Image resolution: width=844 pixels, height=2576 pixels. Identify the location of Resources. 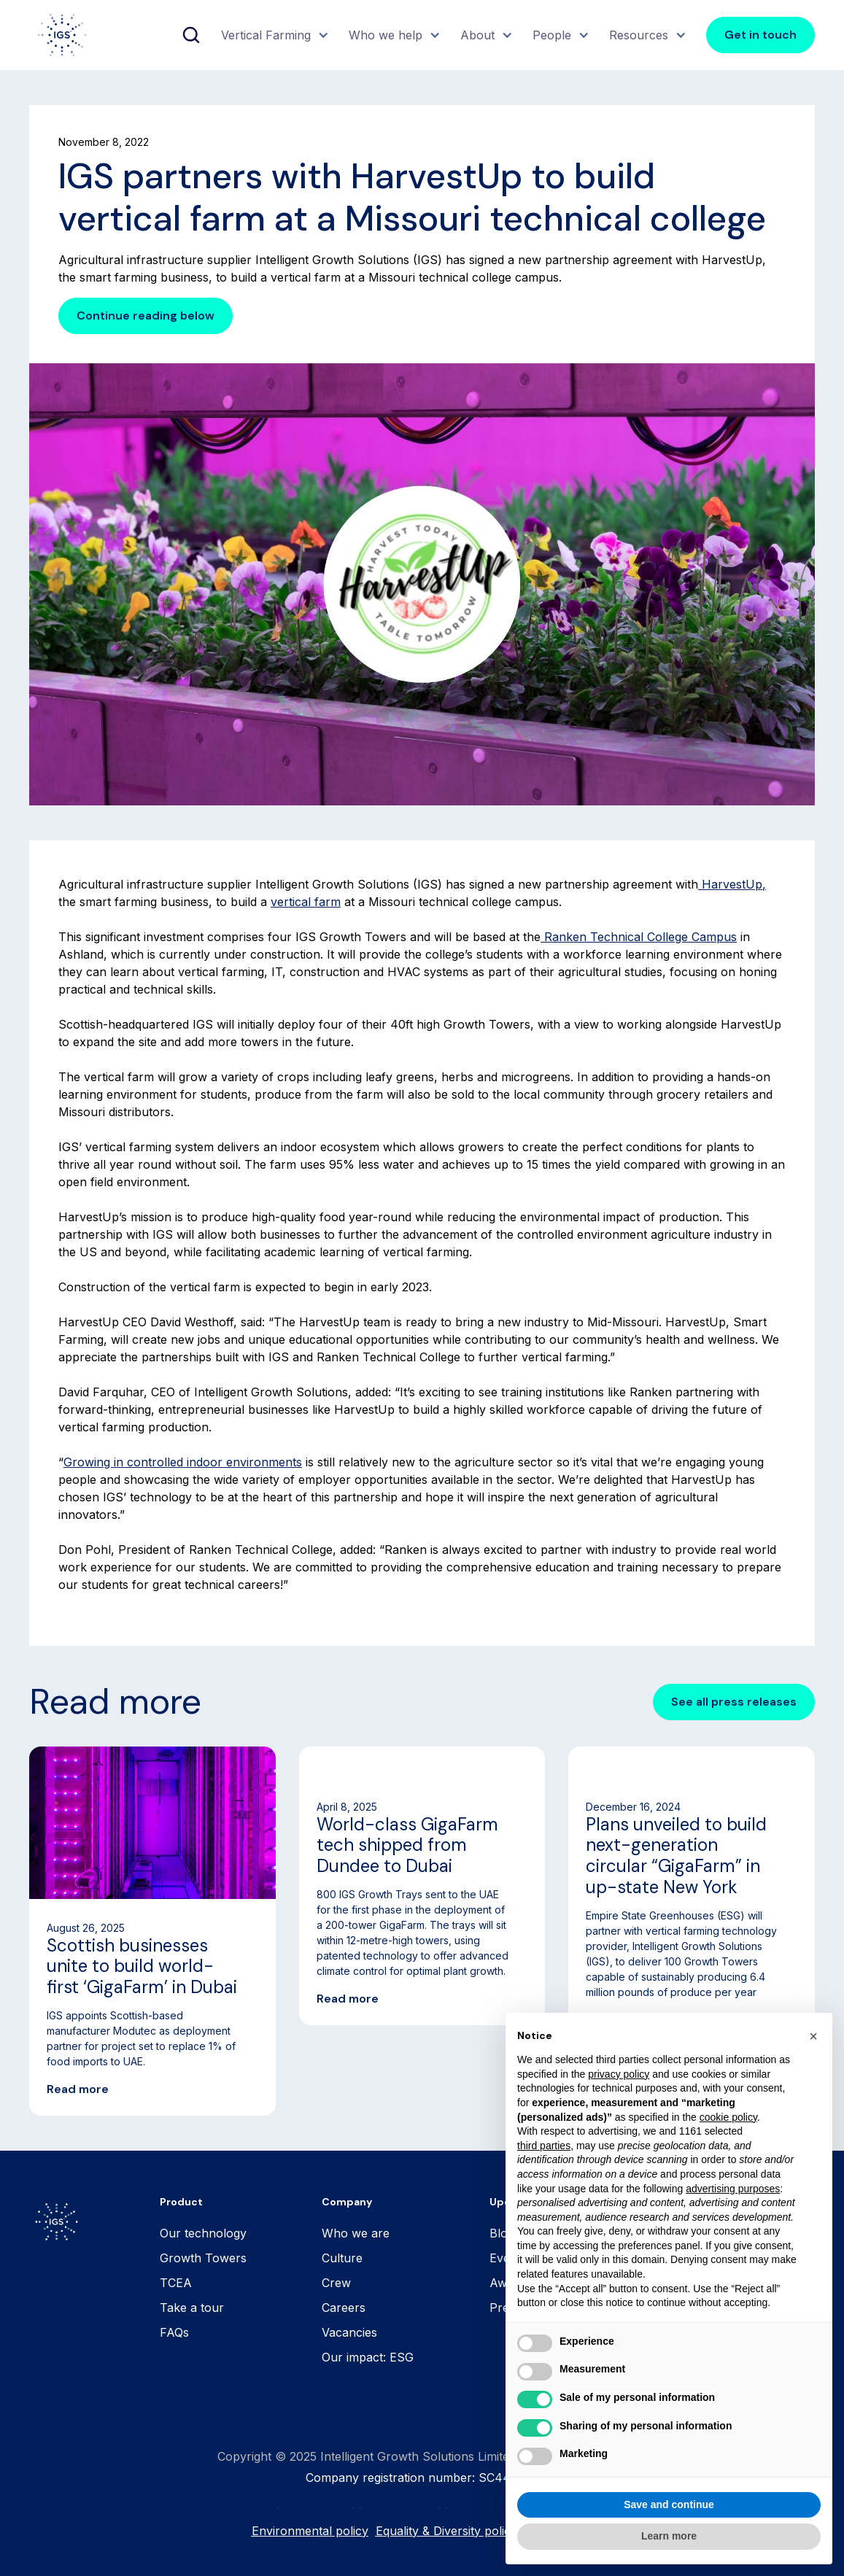
(638, 35).